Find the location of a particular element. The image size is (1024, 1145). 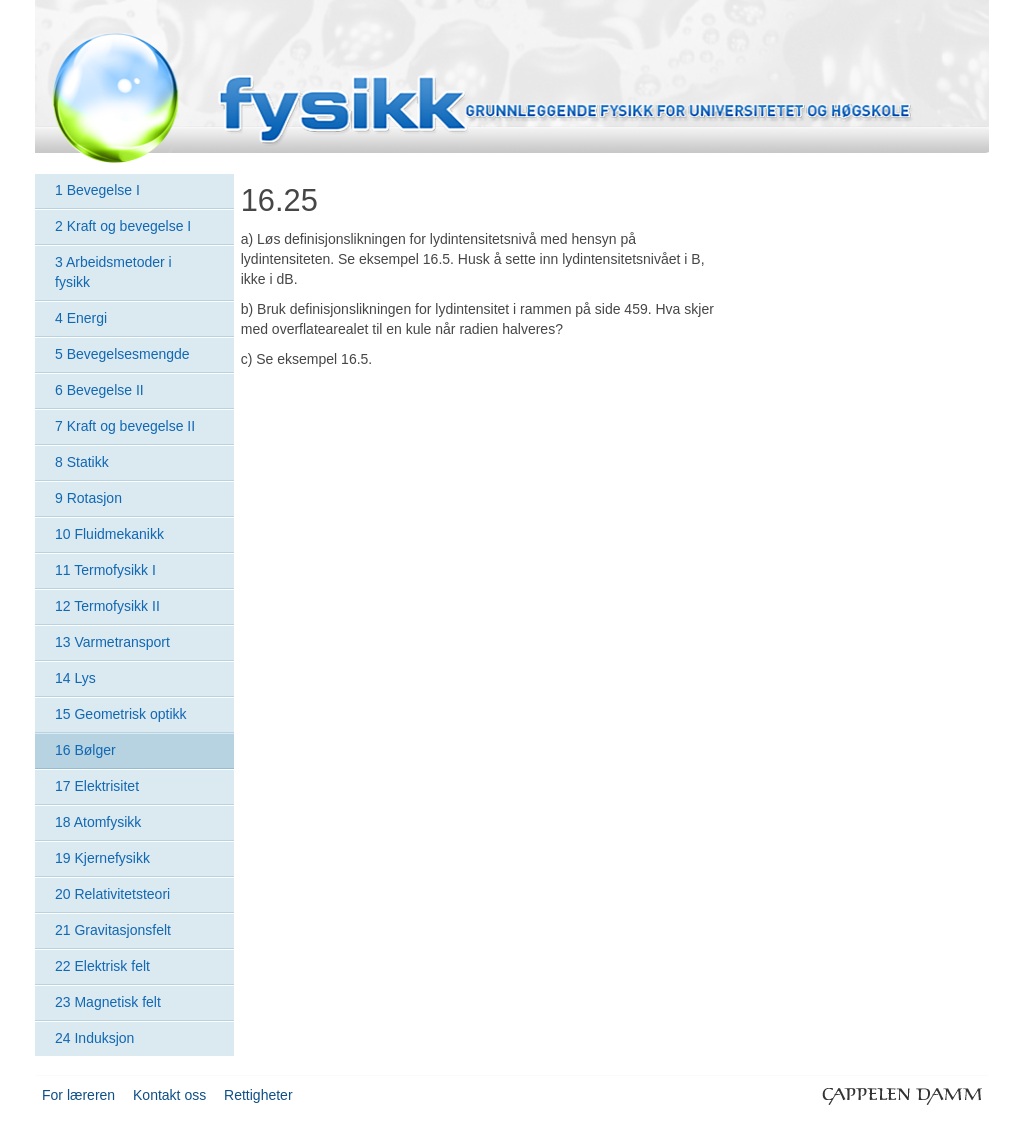

4 Energi is located at coordinates (81, 318).